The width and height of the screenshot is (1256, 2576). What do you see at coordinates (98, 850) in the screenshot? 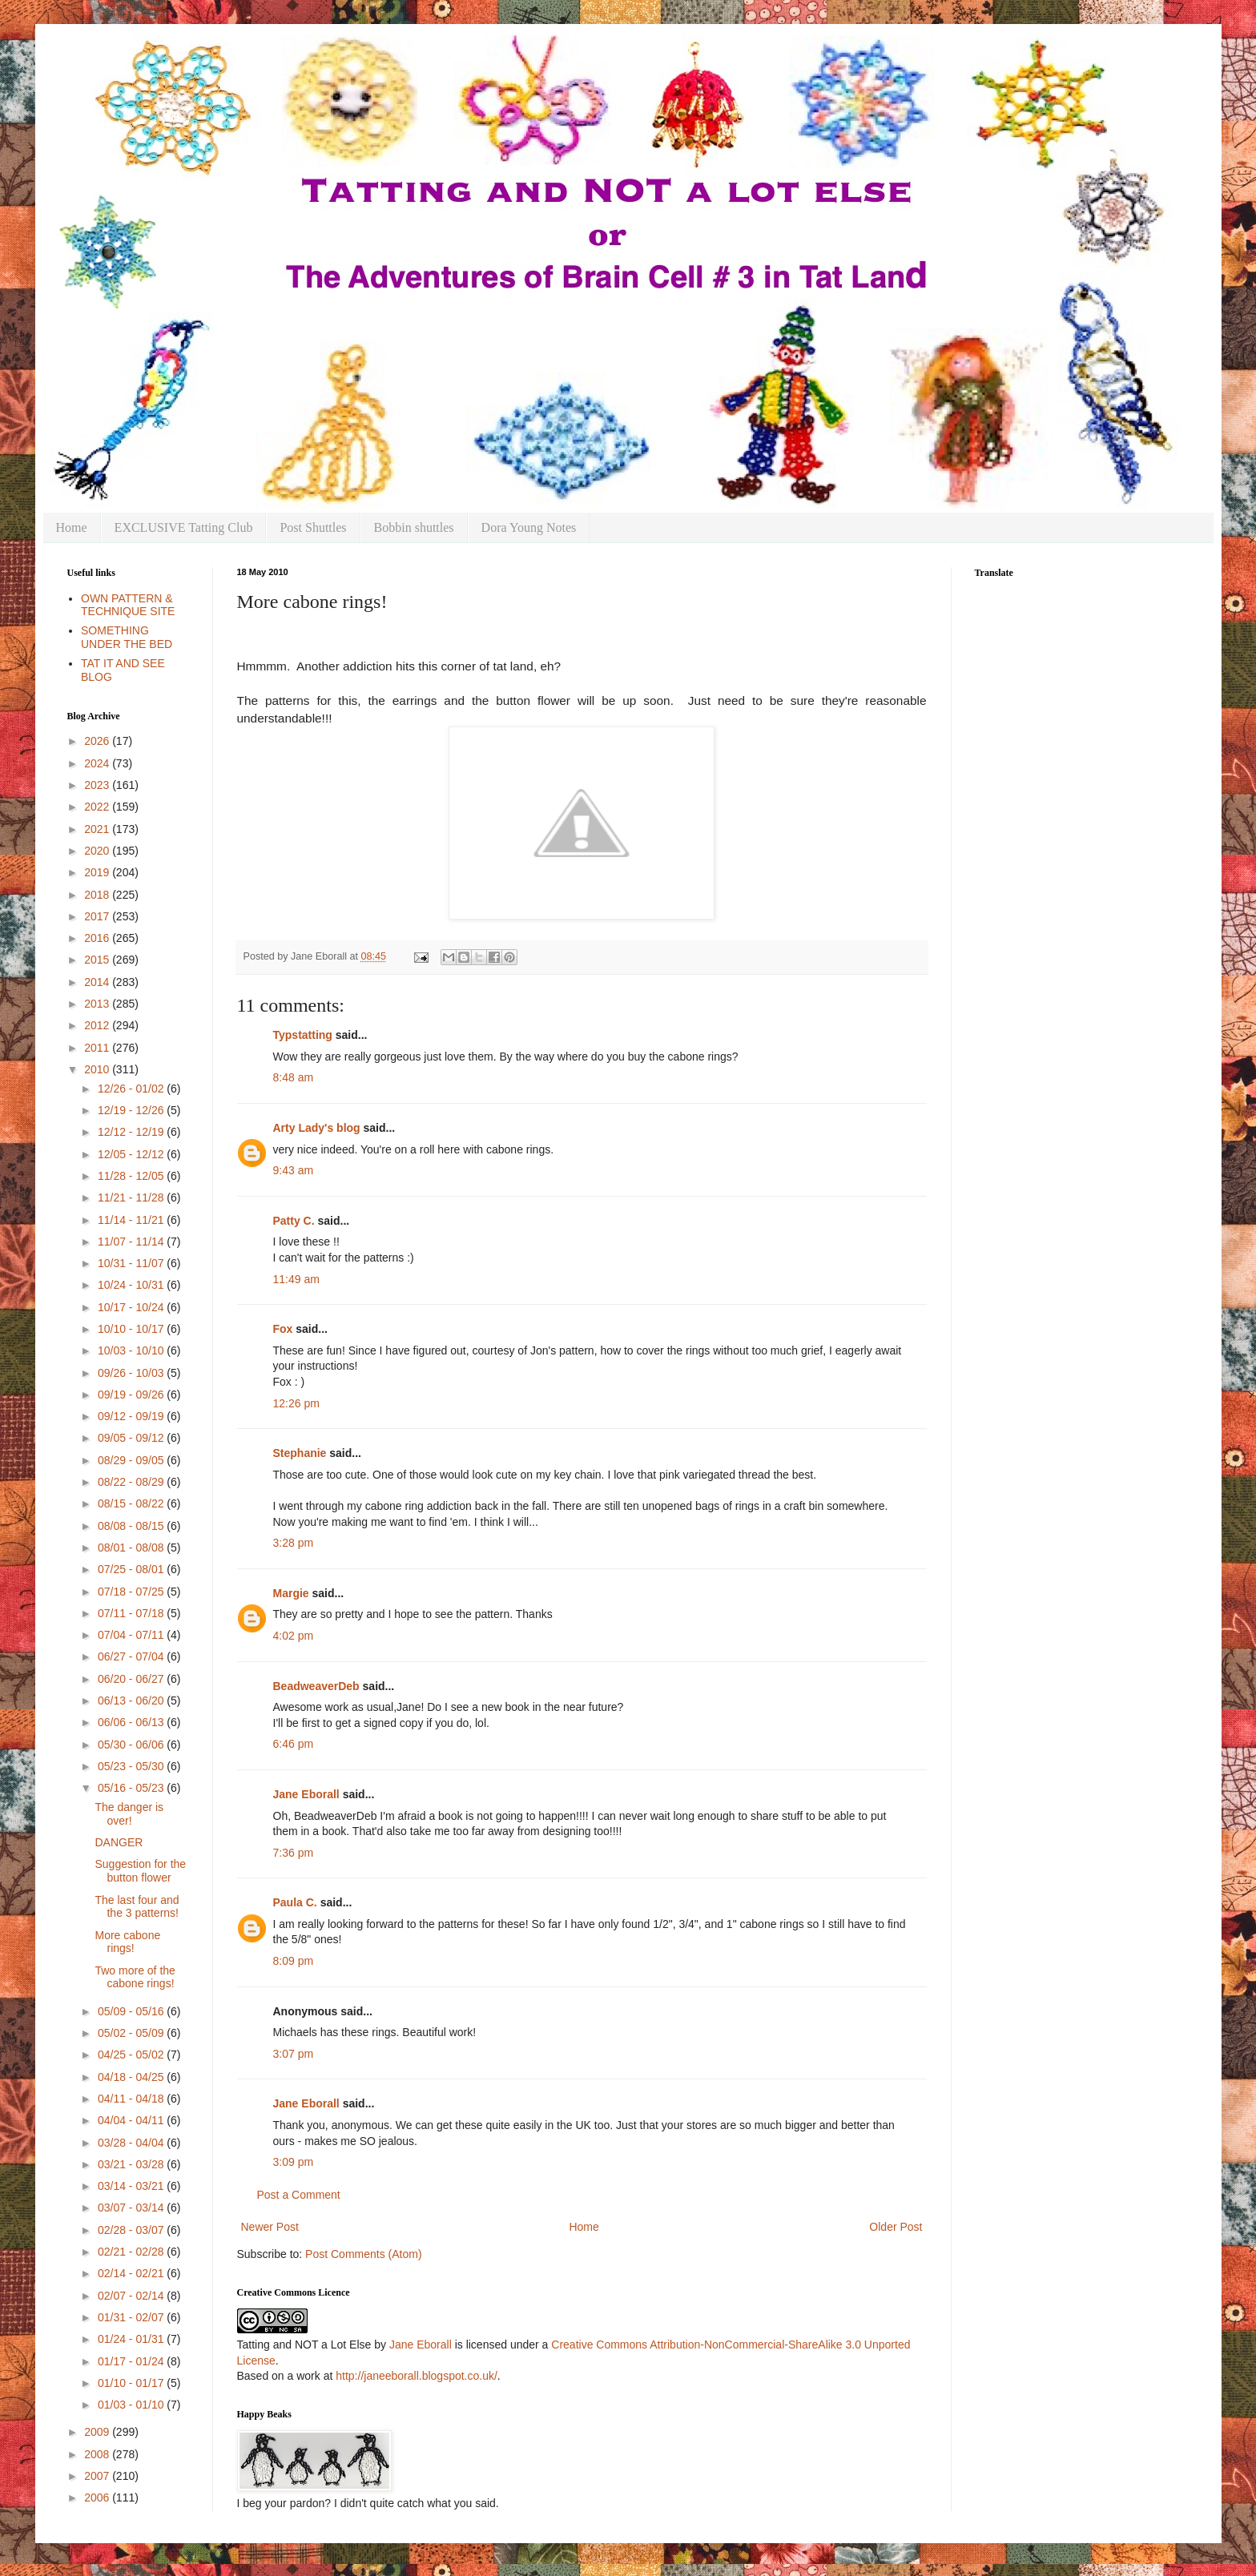
I see `2020` at bounding box center [98, 850].